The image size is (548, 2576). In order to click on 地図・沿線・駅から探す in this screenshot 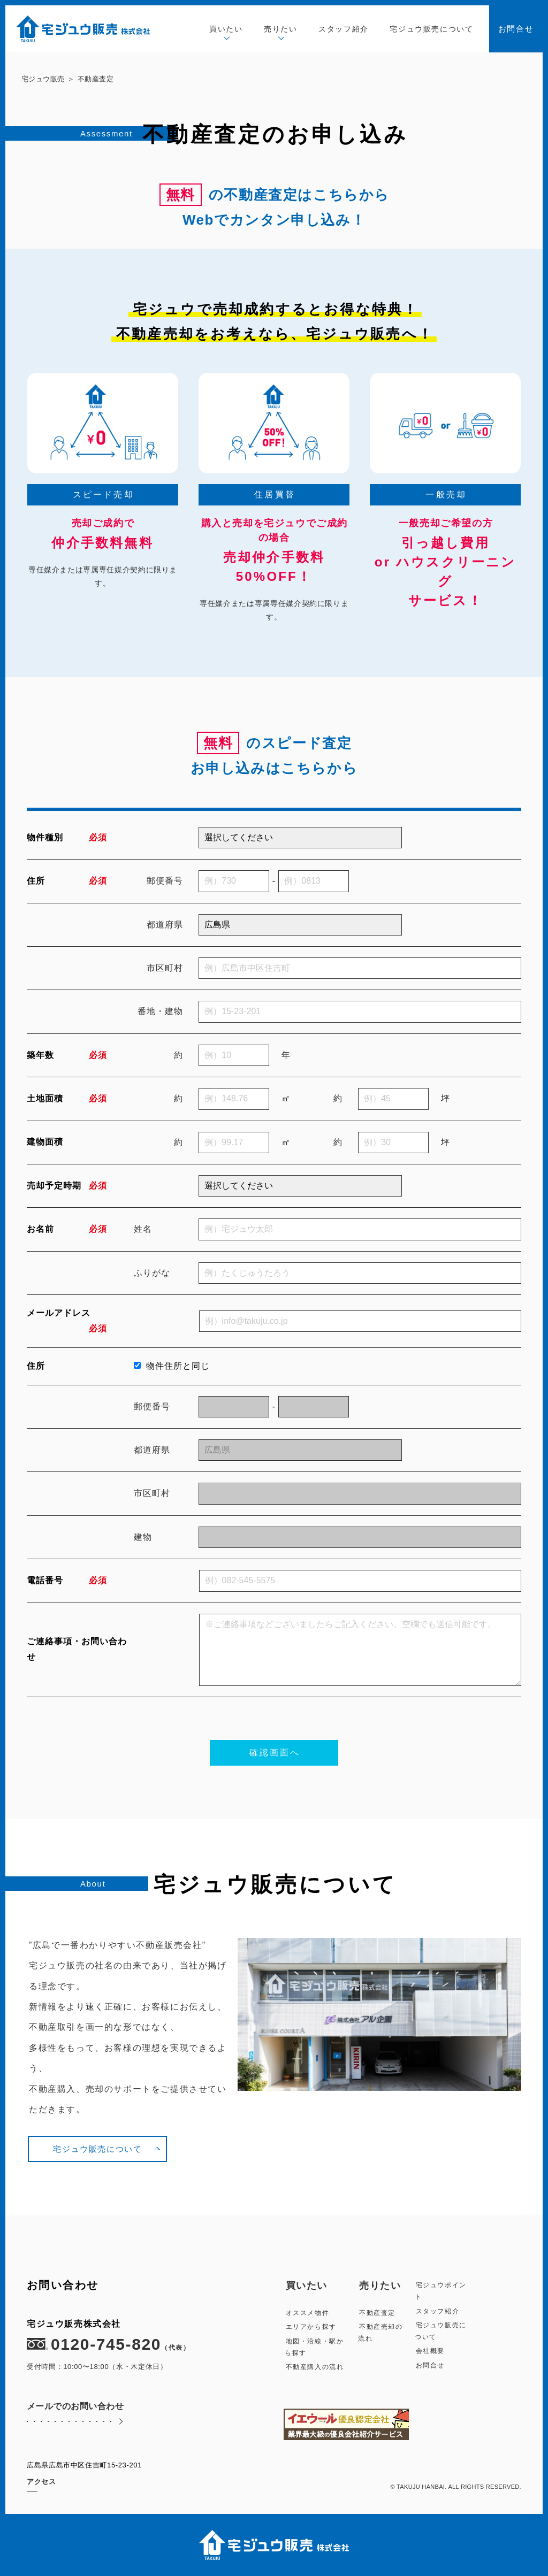, I will do `click(314, 2347)`.